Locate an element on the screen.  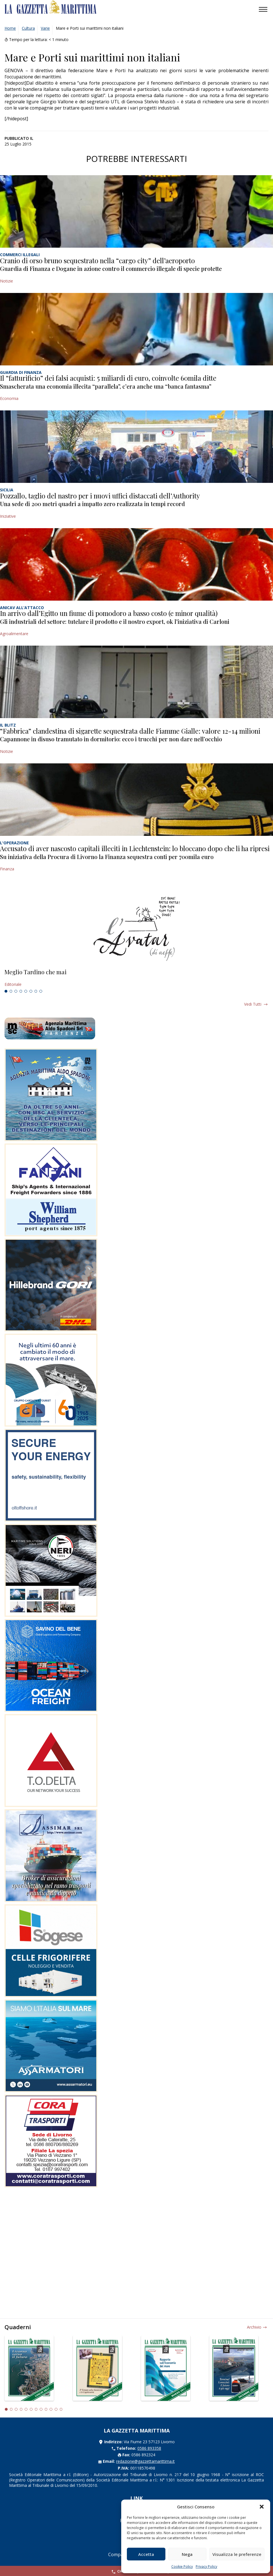
Economia is located at coordinates (9, 398).